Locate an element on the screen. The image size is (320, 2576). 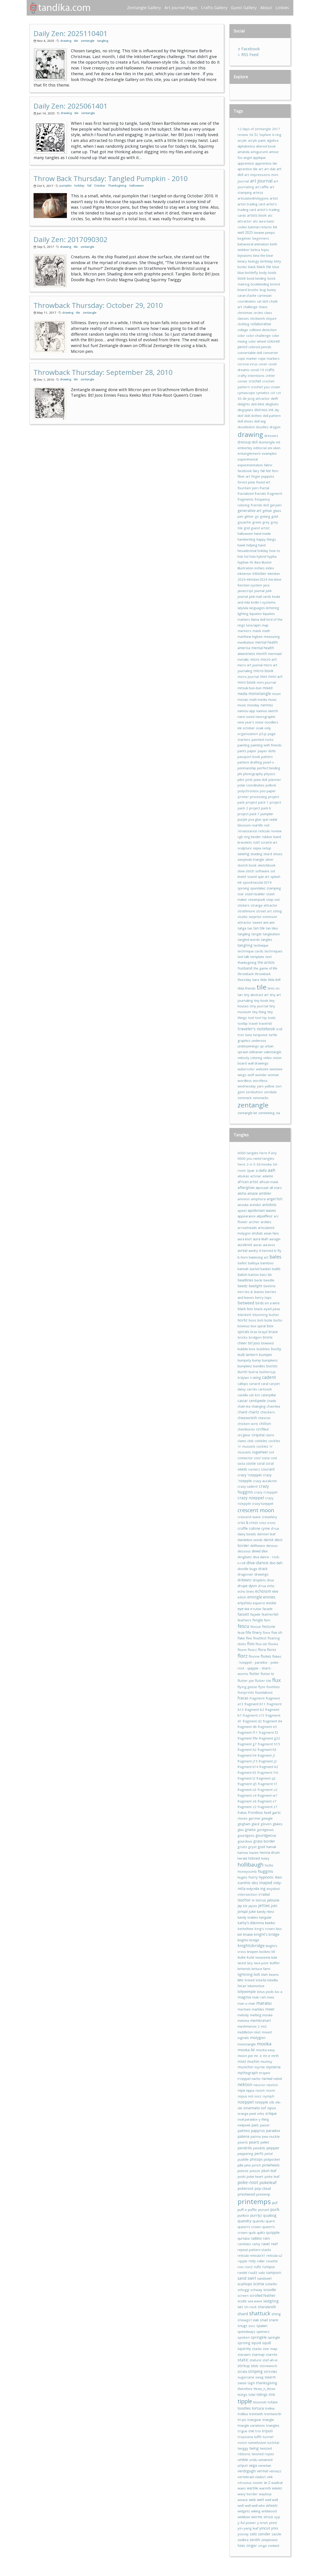
6-ring is located at coordinates (276, 134).